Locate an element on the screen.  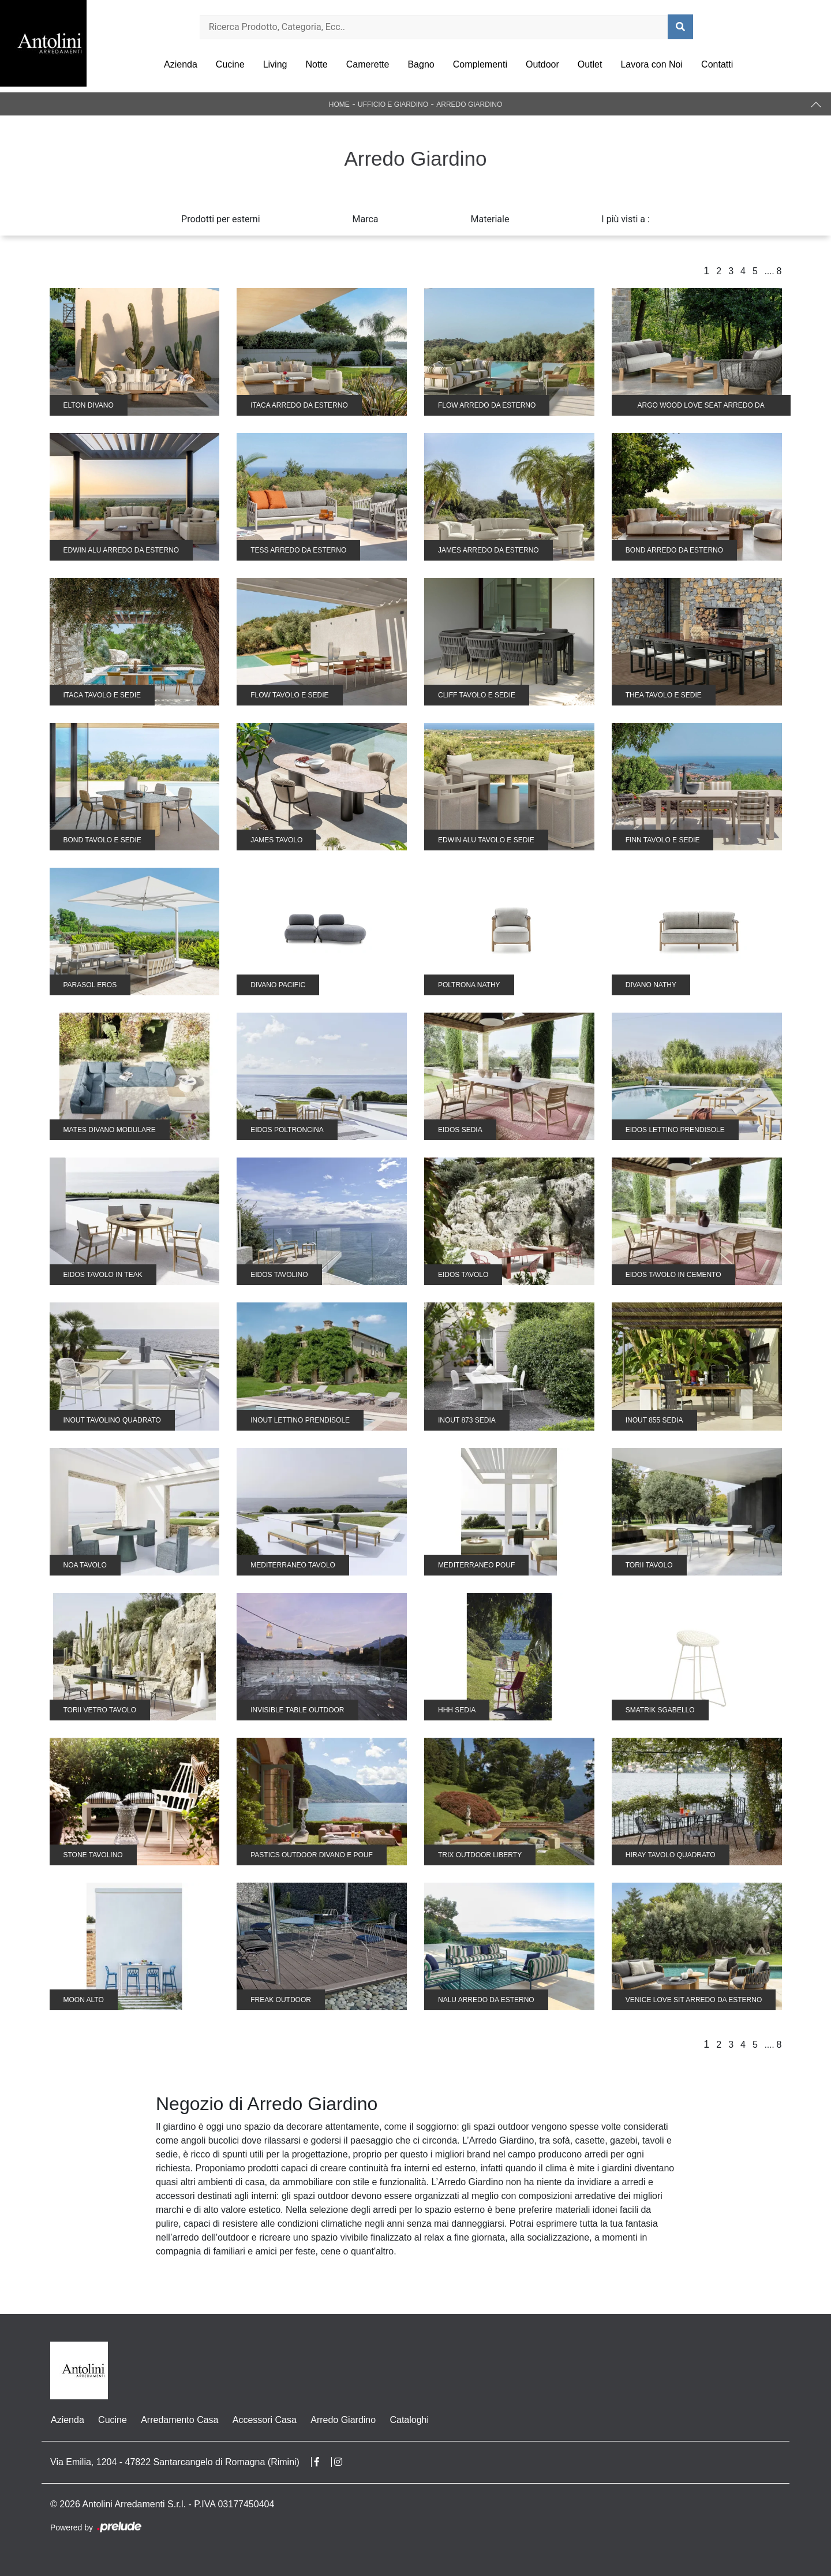
Cucine is located at coordinates (230, 64).